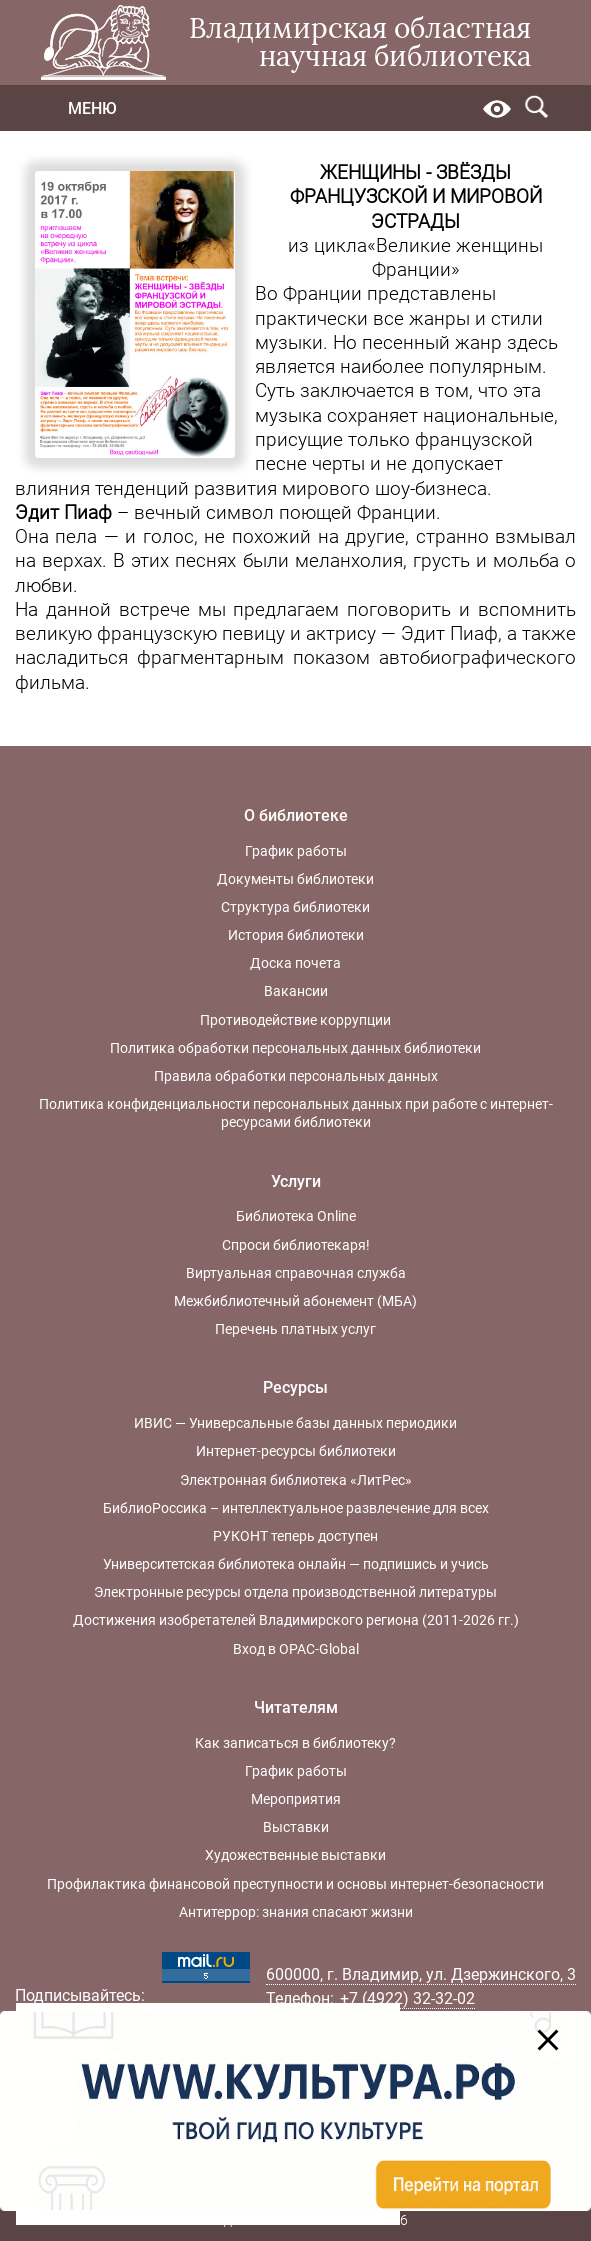 The width and height of the screenshot is (591, 2241). What do you see at coordinates (296, 1508) in the screenshot?
I see `БиблиоРоссика – интеллектуальное развлечение для всех` at bounding box center [296, 1508].